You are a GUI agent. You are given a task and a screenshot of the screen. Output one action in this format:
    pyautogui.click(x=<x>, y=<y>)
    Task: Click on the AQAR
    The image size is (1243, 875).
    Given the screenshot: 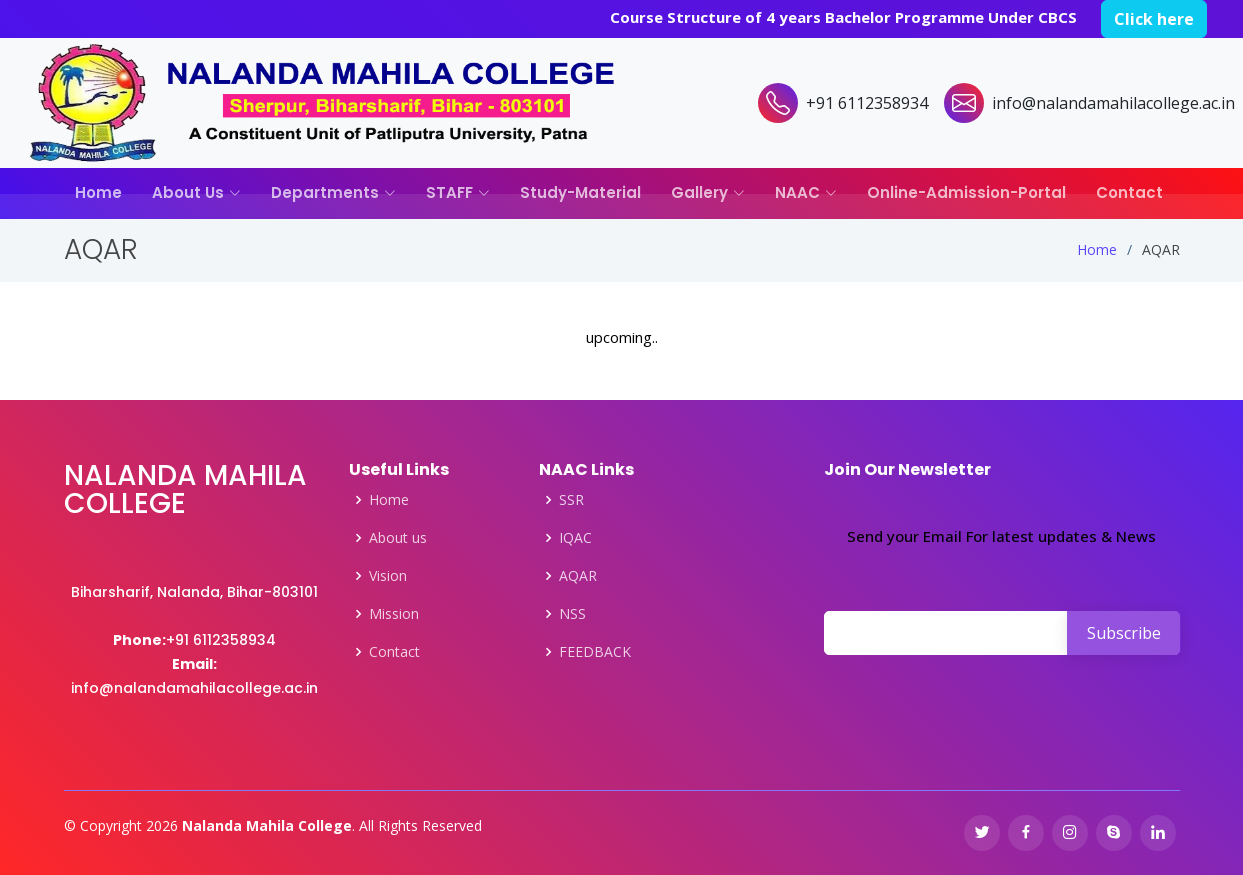 What is the action you would take?
    pyautogui.click(x=578, y=576)
    